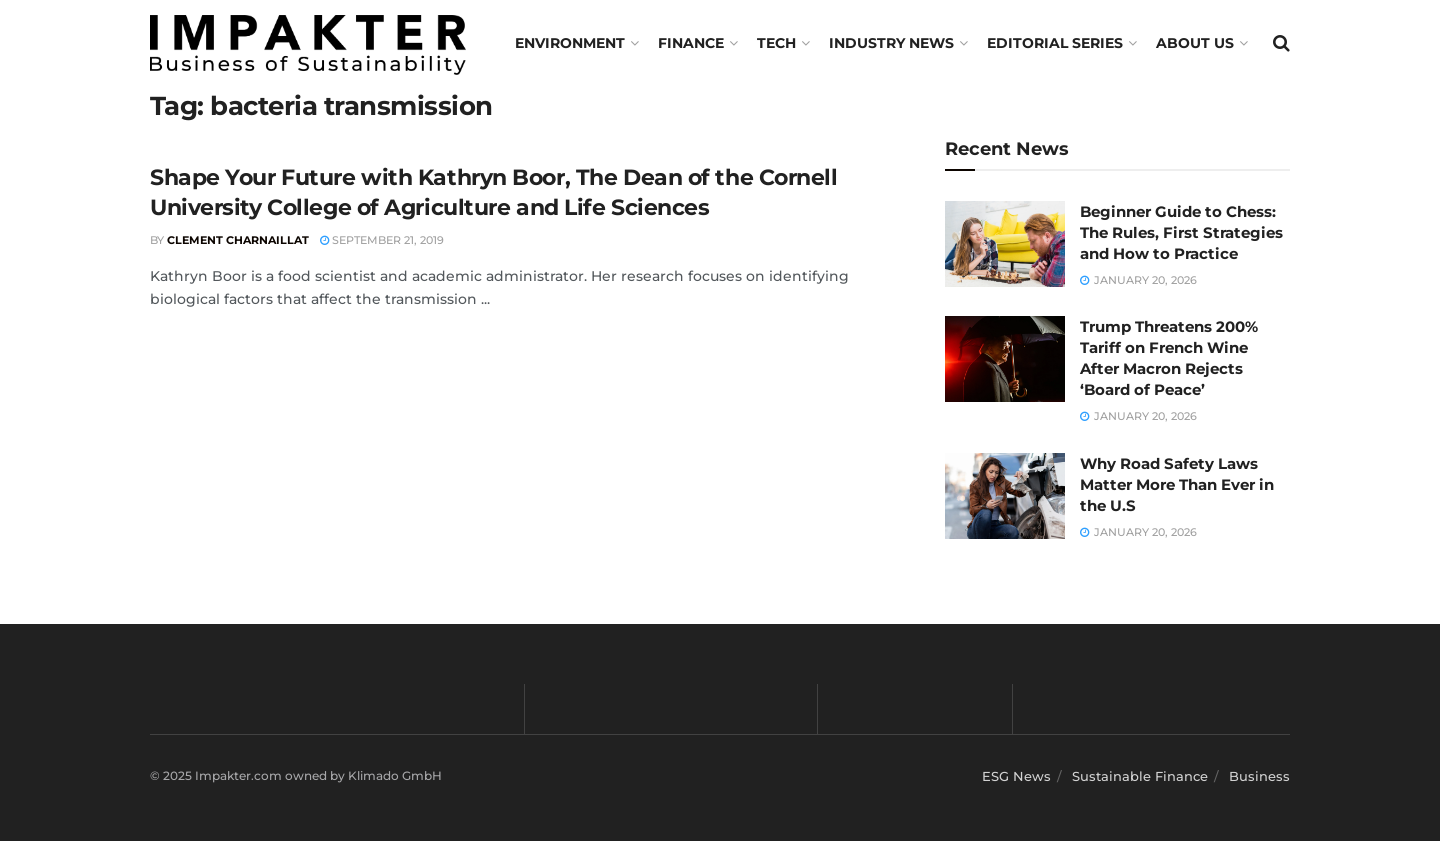  Describe the element at coordinates (1055, 43) in the screenshot. I see `Editorial Series` at that location.